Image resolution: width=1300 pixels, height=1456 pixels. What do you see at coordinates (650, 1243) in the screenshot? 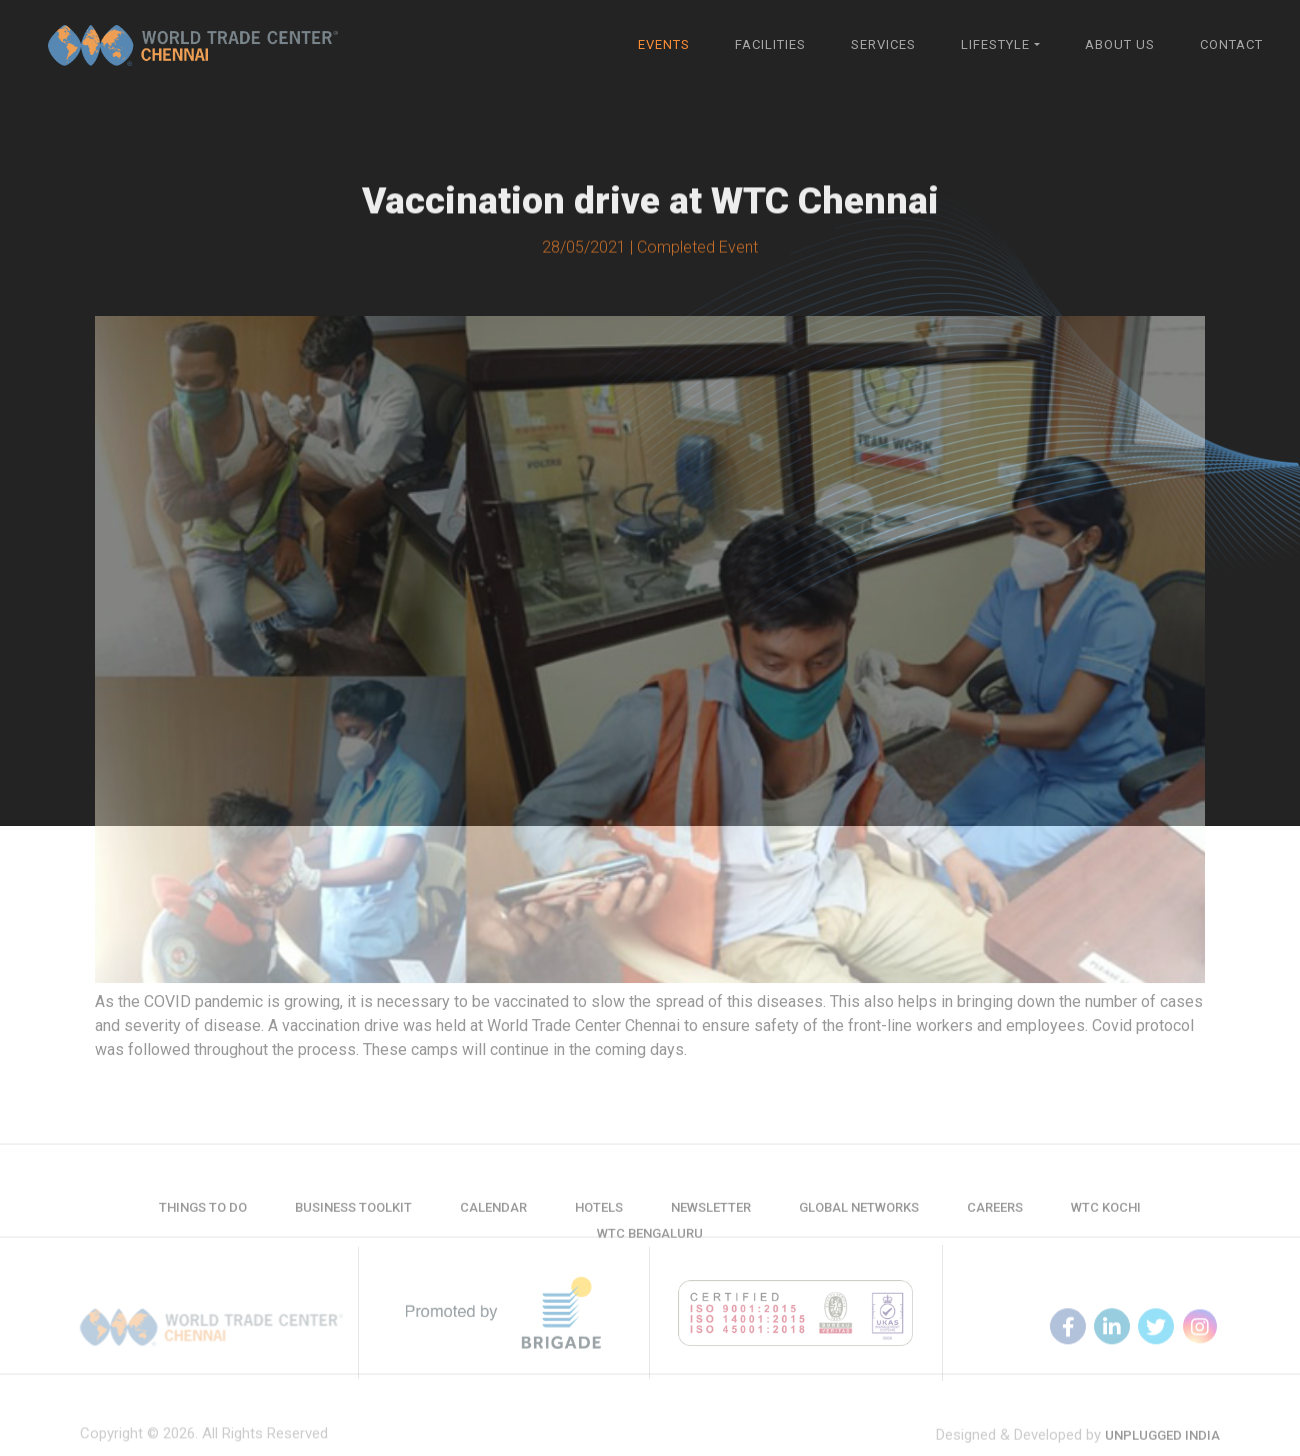
I see `WTC Bengaluru` at bounding box center [650, 1243].